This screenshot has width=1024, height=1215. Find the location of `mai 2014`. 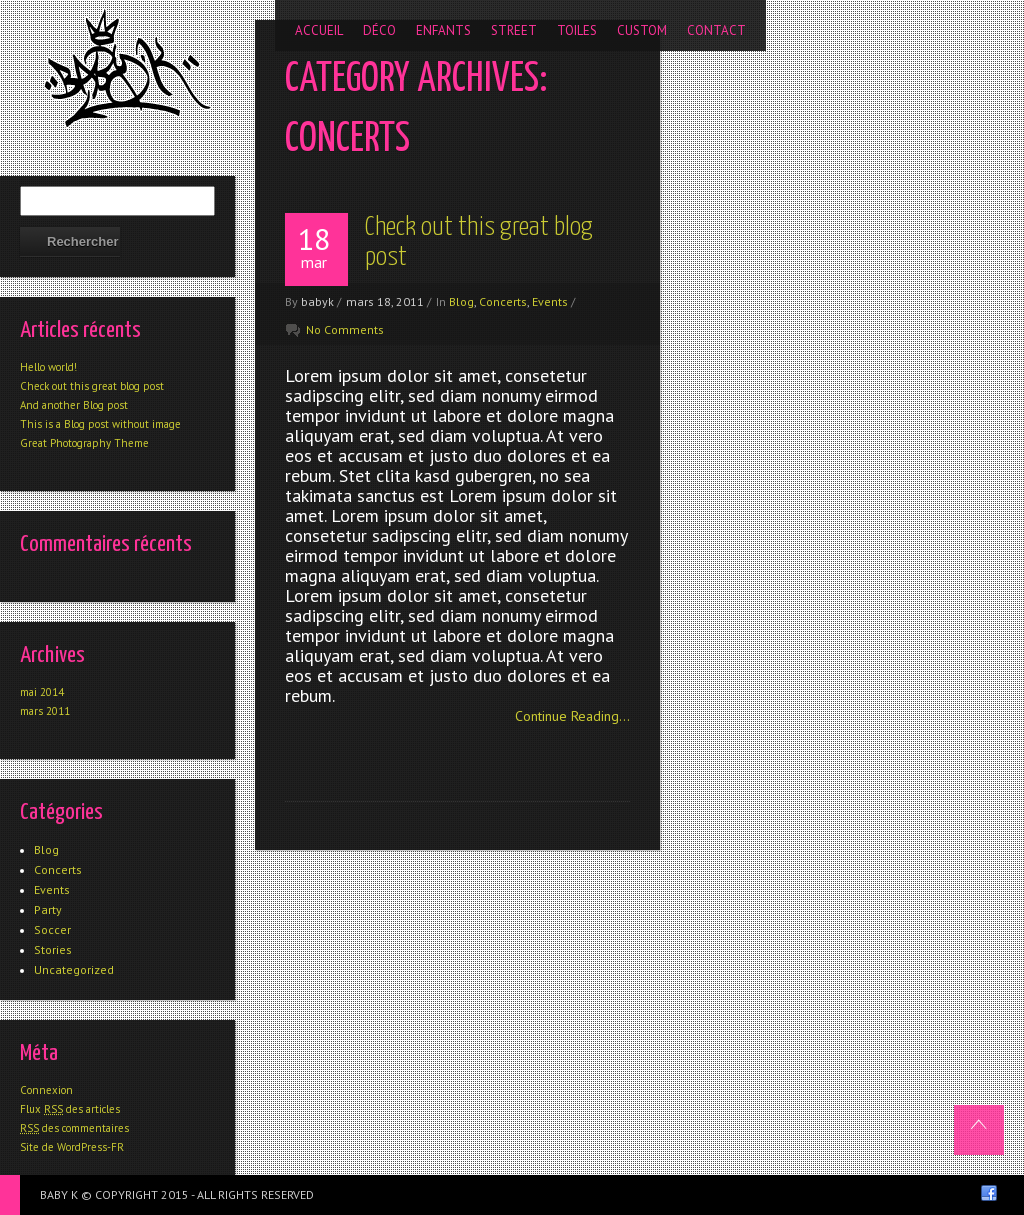

mai 2014 is located at coordinates (42, 692).